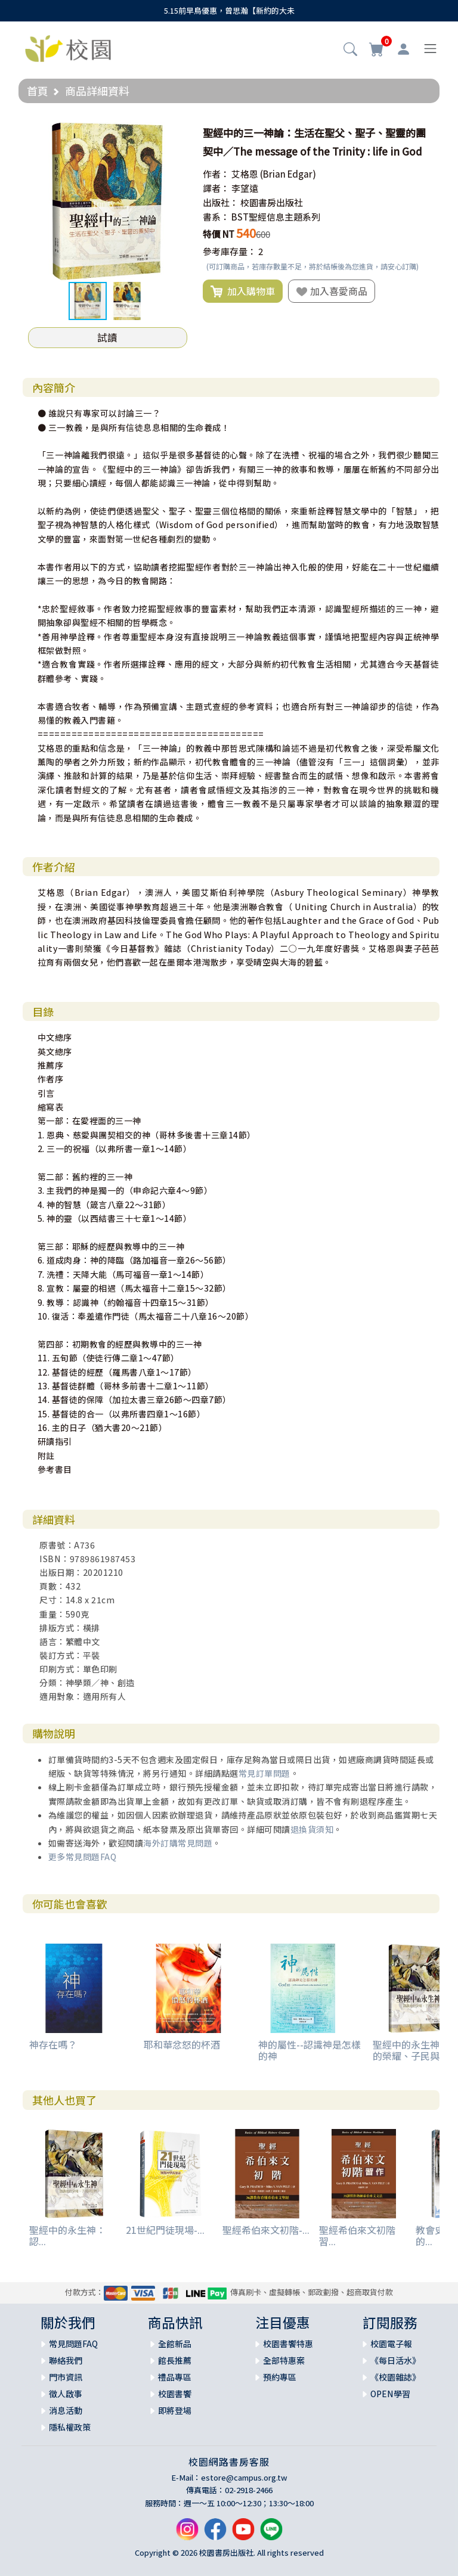 Image resolution: width=458 pixels, height=2576 pixels. What do you see at coordinates (266, 2230) in the screenshot?
I see `聖經希伯來文初階-...` at bounding box center [266, 2230].